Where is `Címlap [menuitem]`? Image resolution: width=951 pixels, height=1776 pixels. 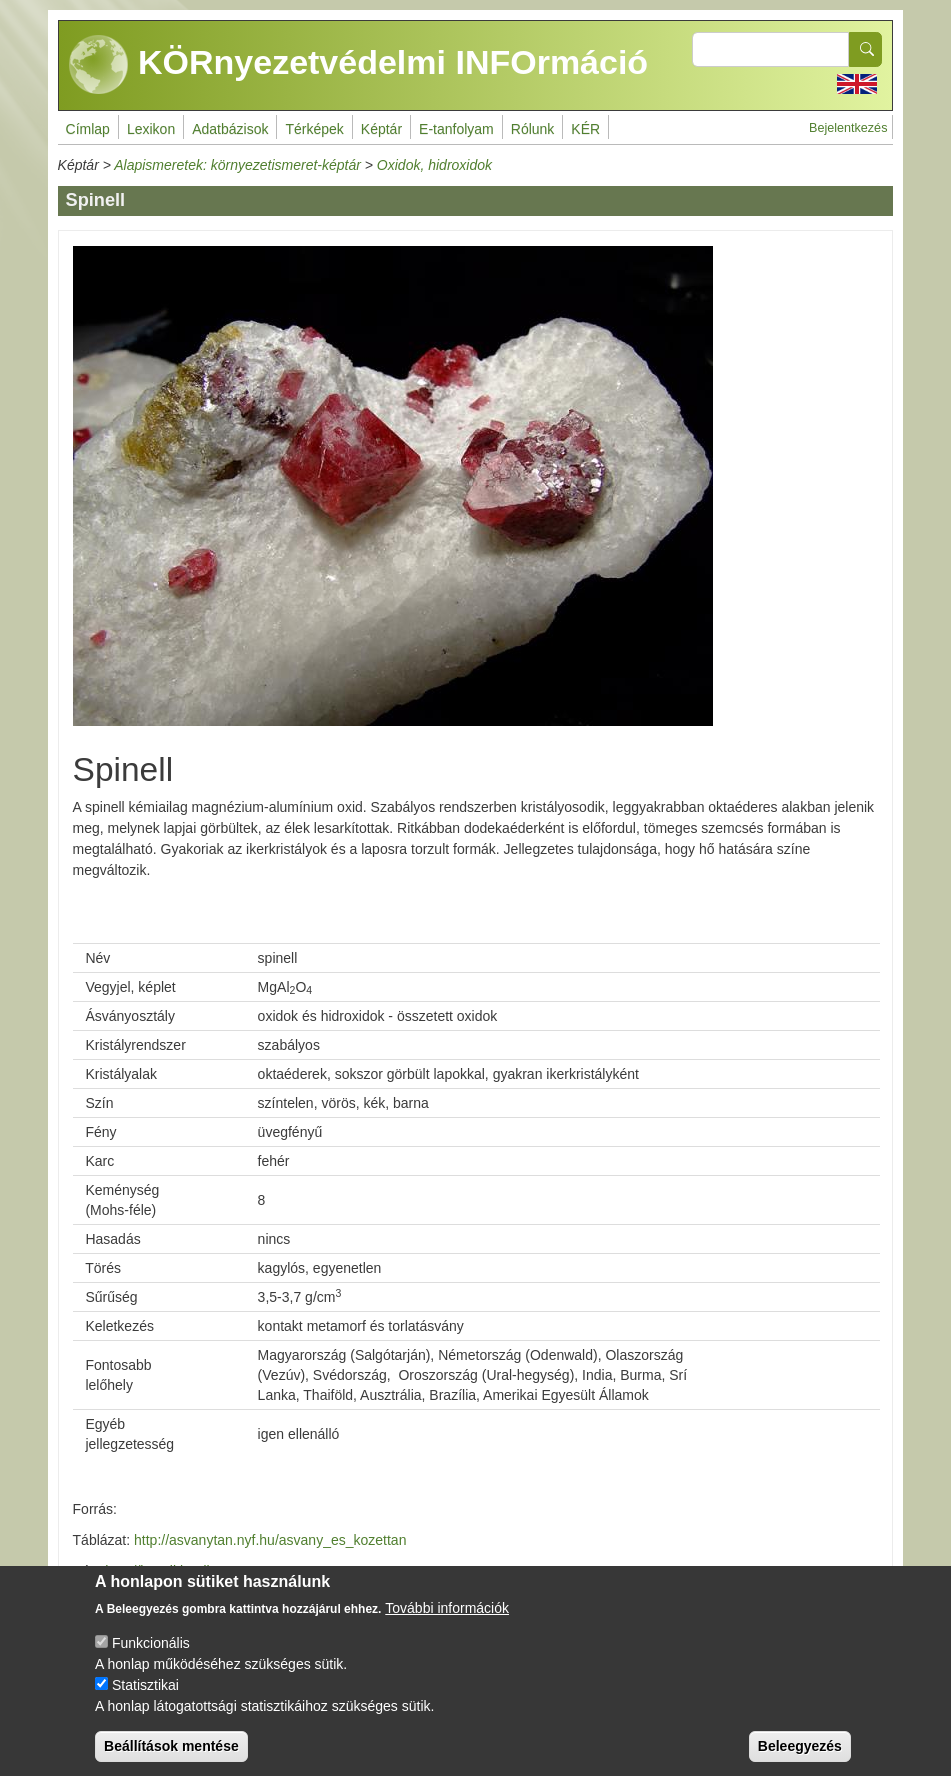
Címlap [menuitem] is located at coordinates (88, 129).